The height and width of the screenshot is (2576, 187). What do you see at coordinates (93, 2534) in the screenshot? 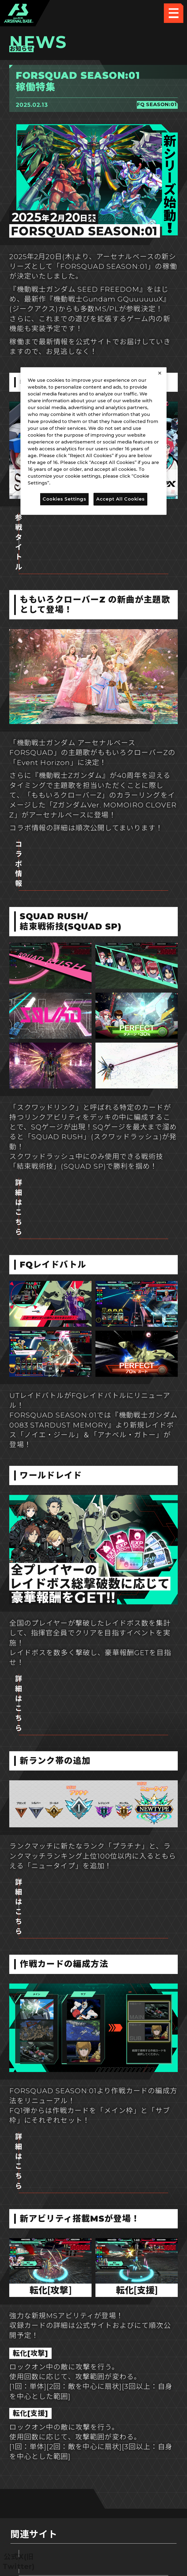
I see `配信ガイドライン` at bounding box center [93, 2534].